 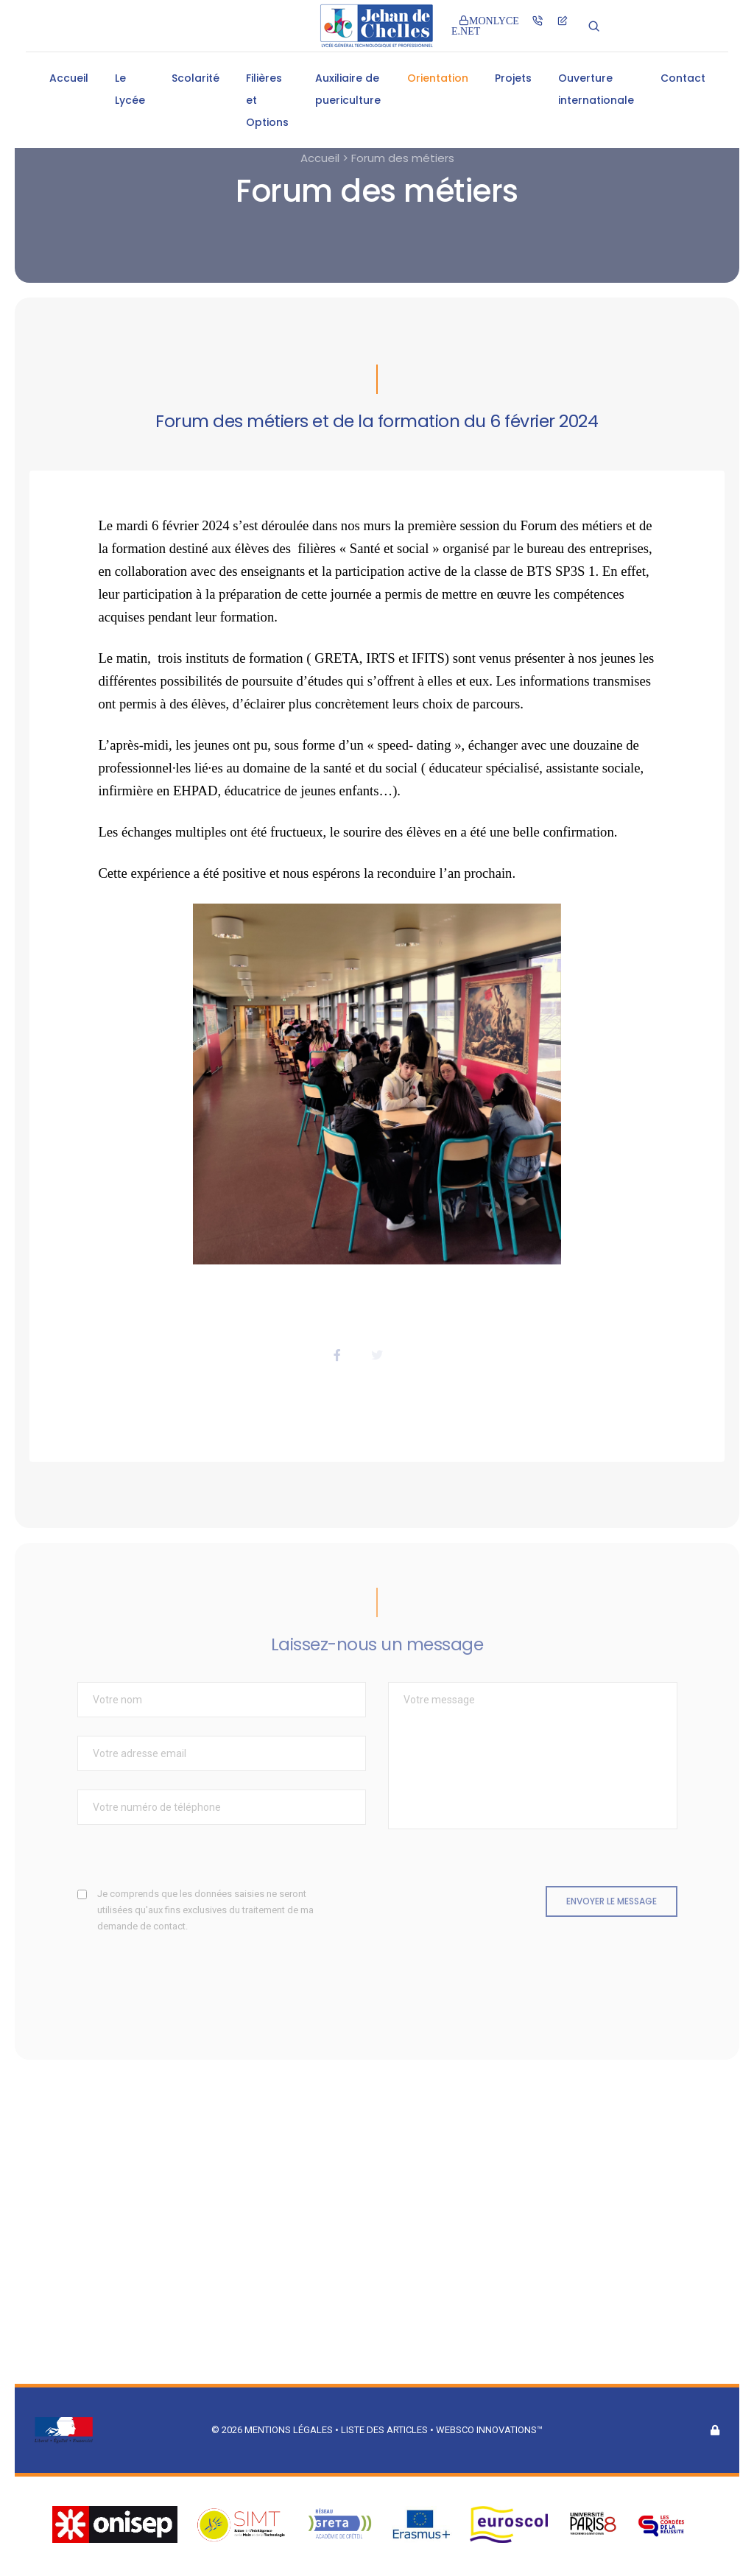 What do you see at coordinates (267, 100) in the screenshot?
I see `Filières et Options` at bounding box center [267, 100].